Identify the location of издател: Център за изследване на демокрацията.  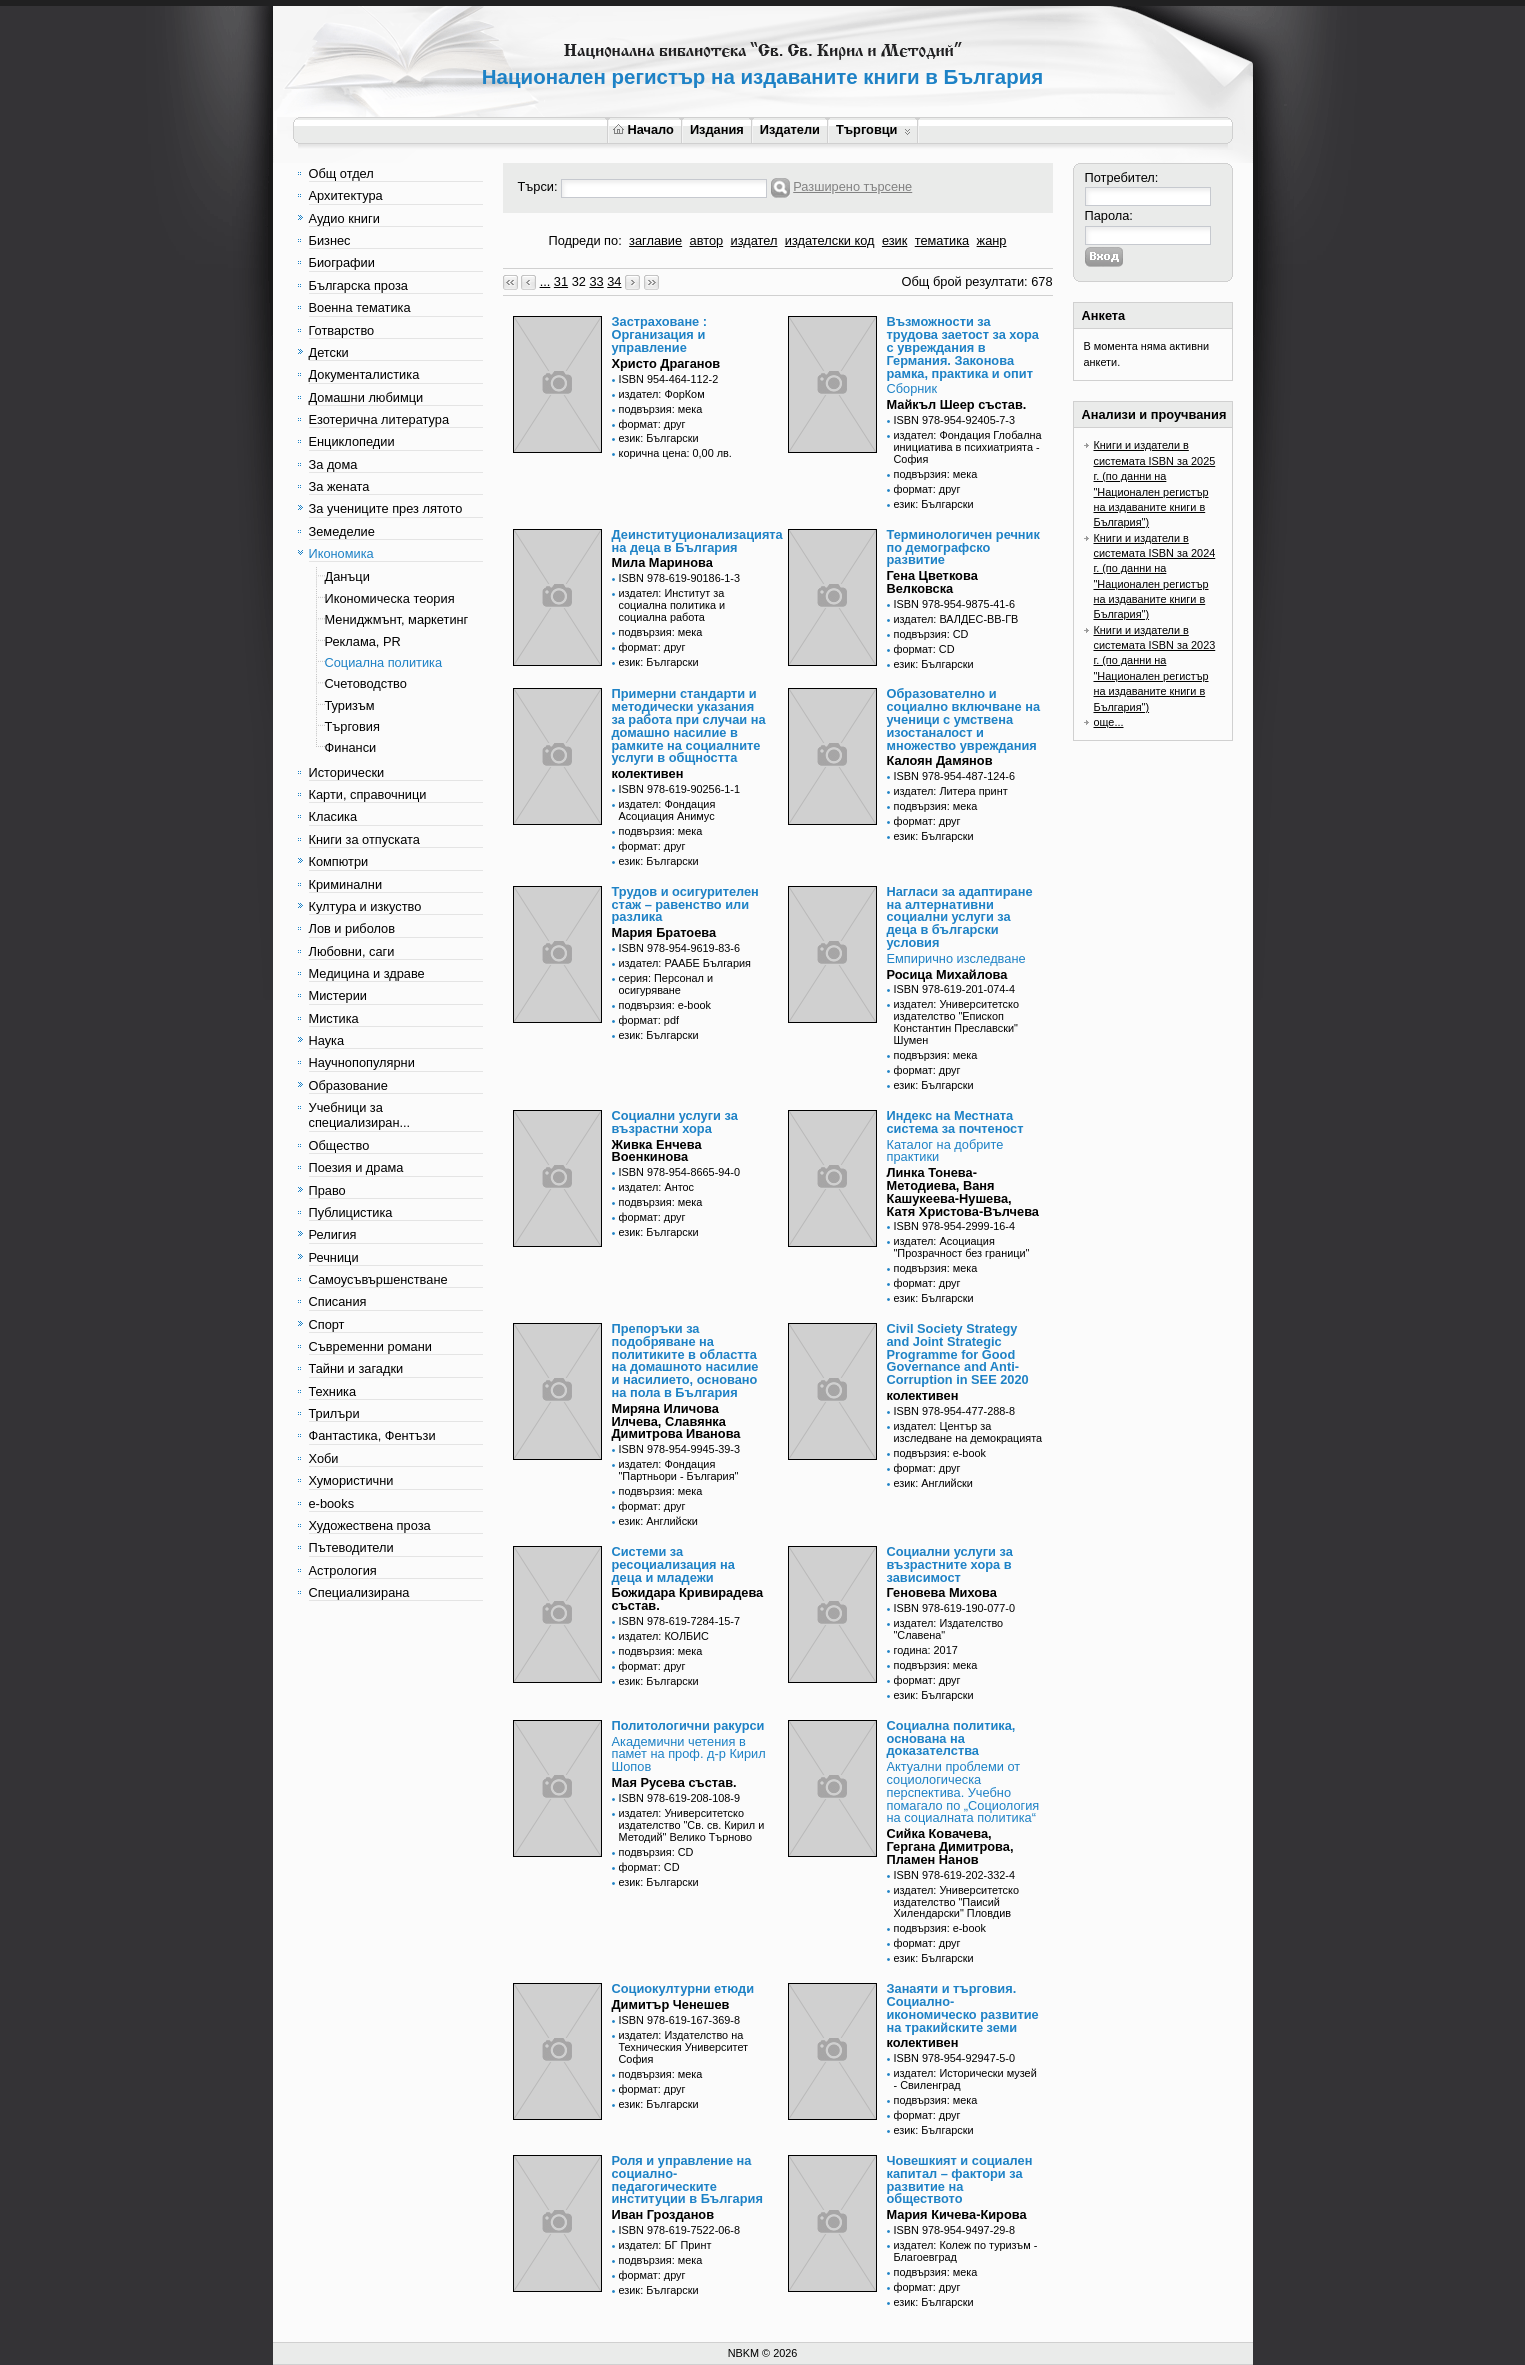
(968, 1432).